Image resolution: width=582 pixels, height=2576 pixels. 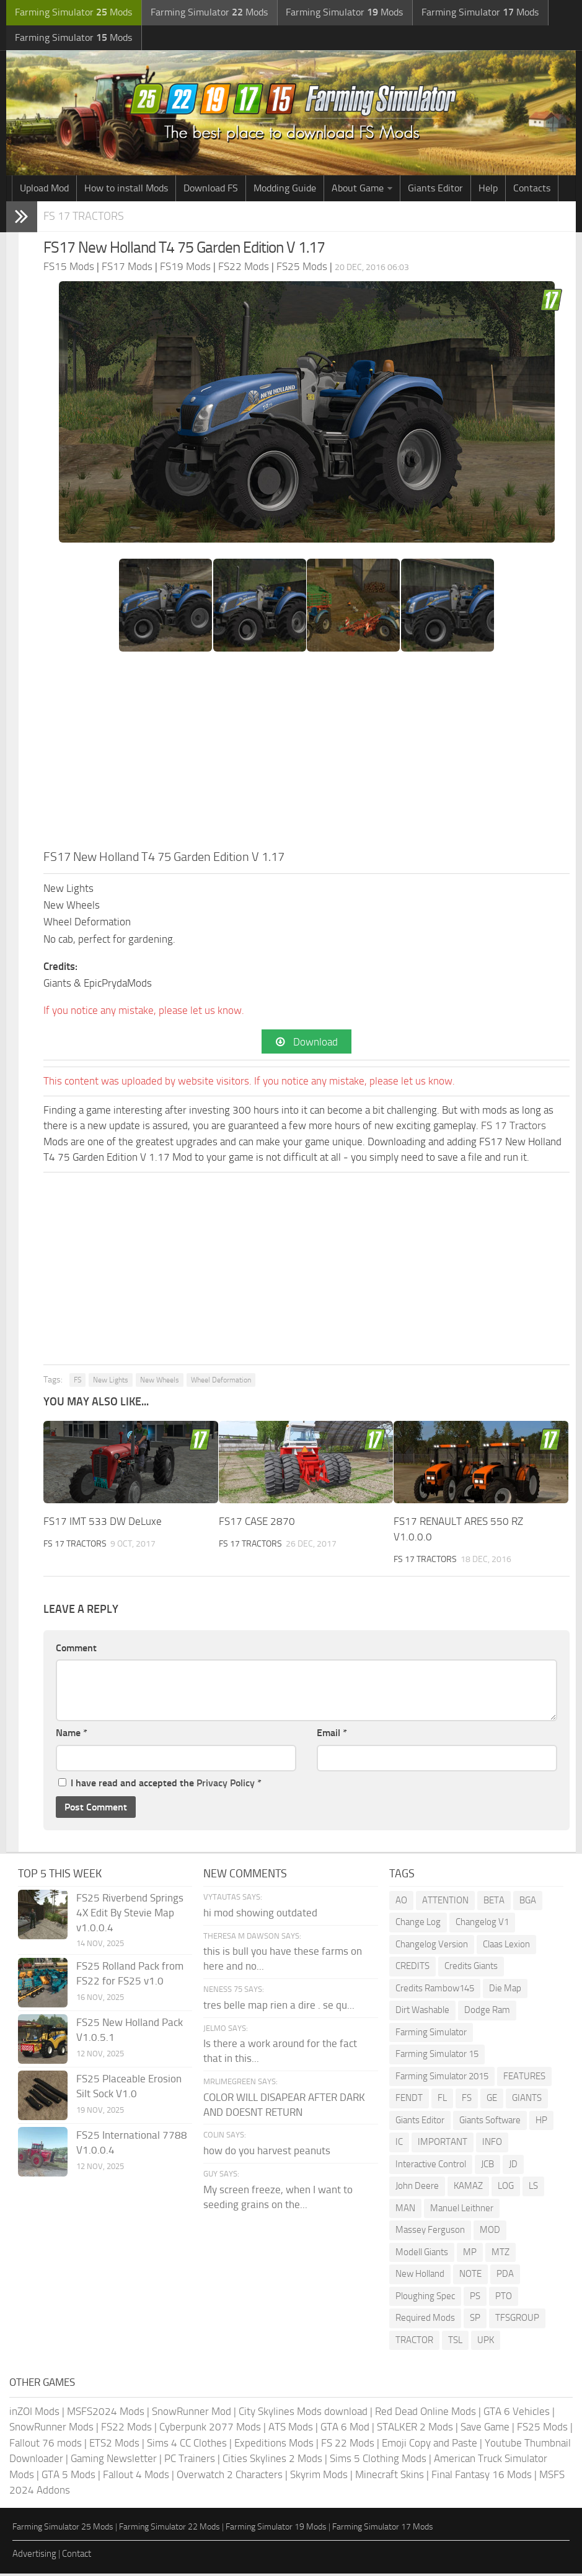 I want to click on JCB, so click(x=487, y=2166).